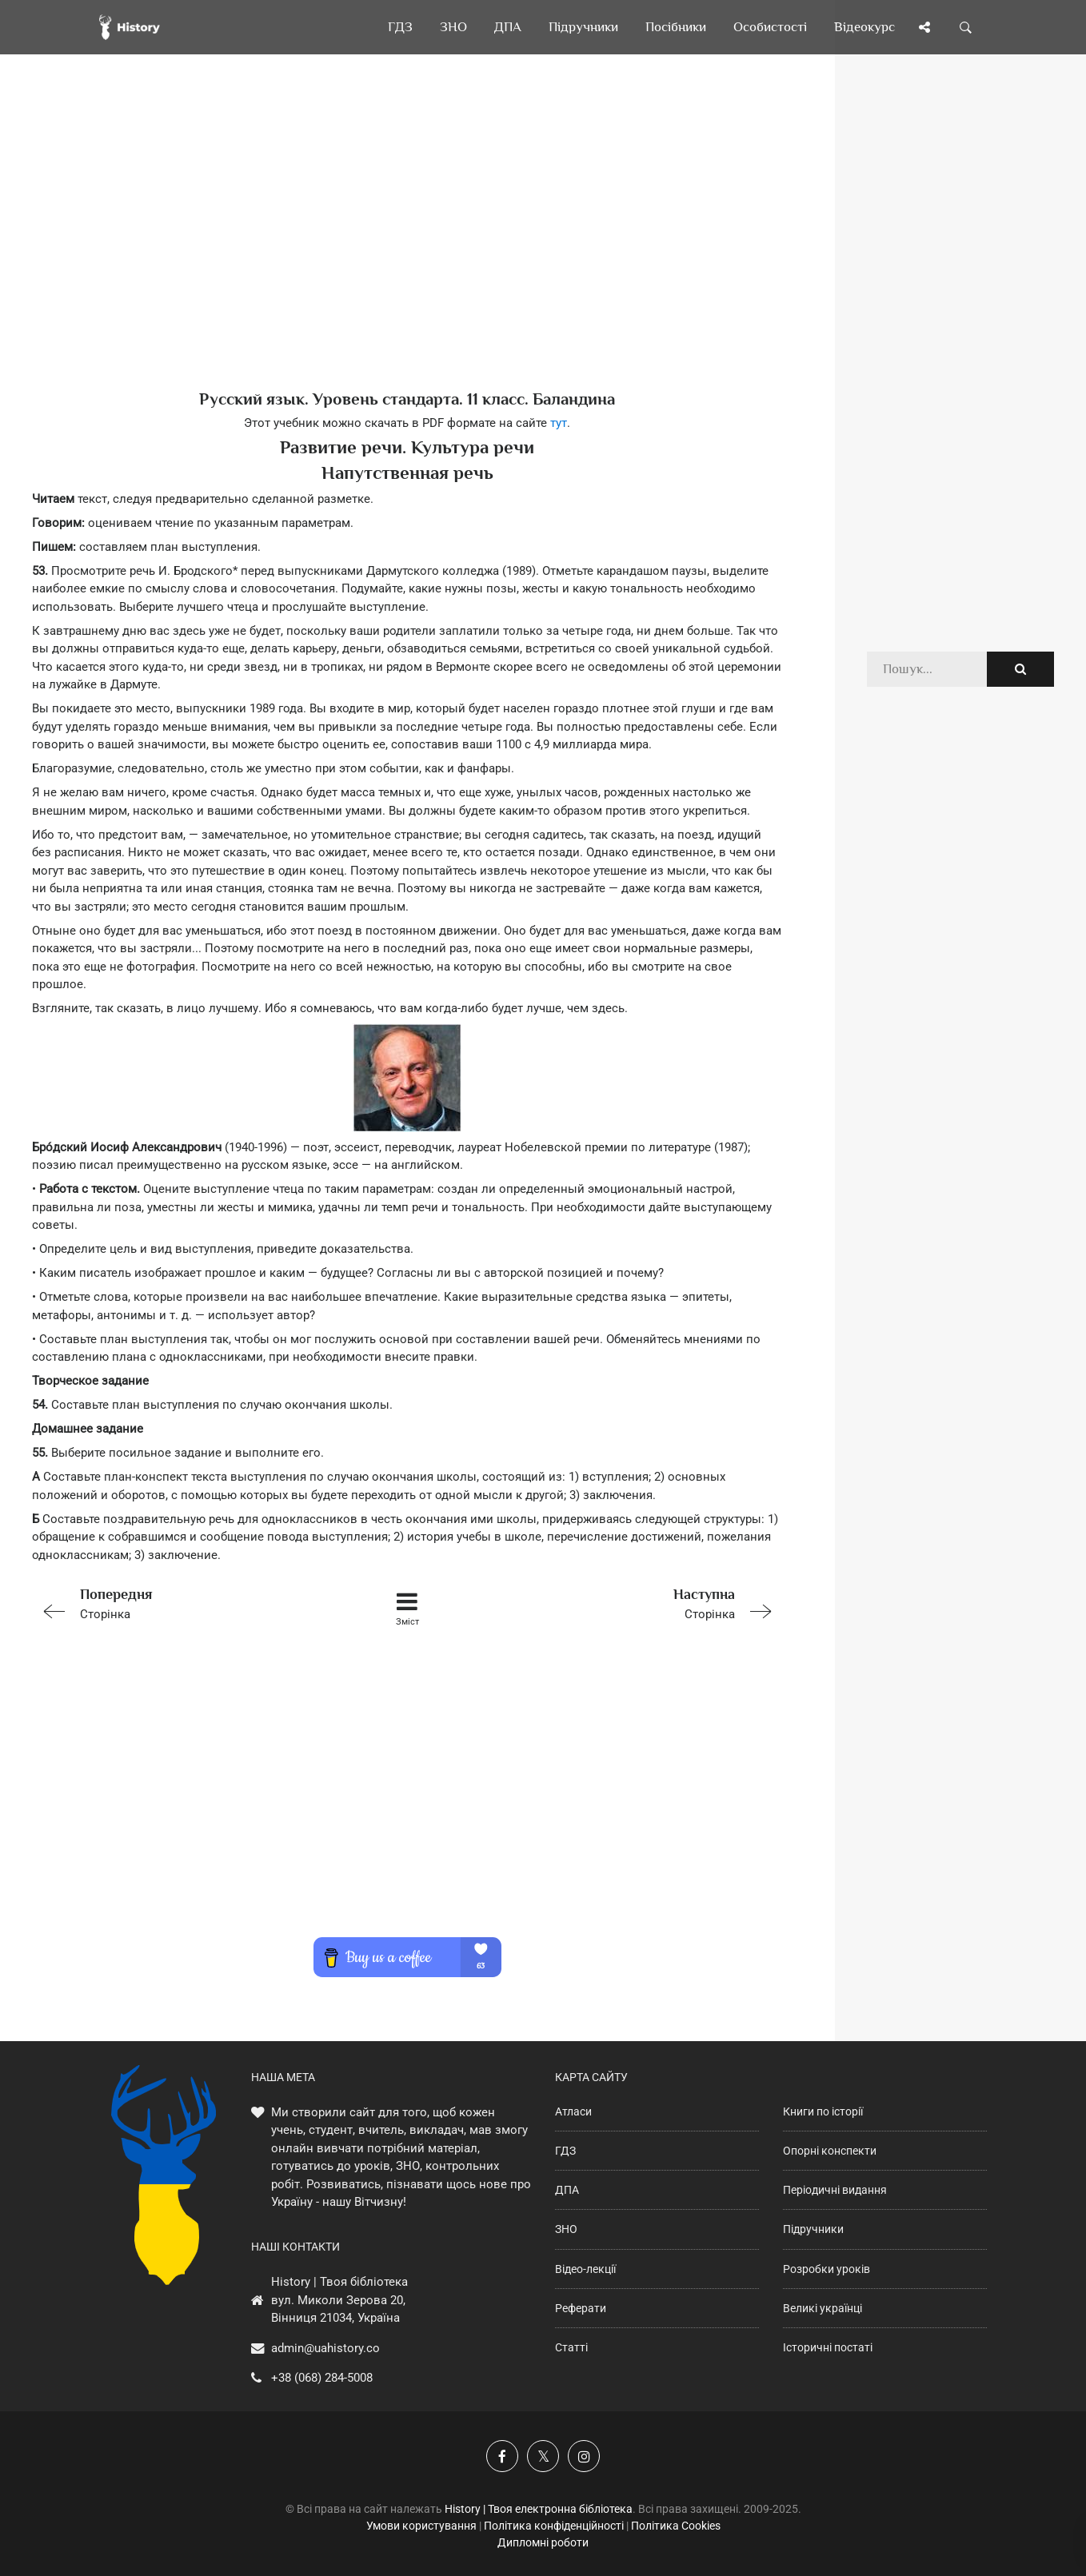 The image size is (1086, 2576). Describe the element at coordinates (676, 2525) in the screenshot. I see `Політика Cookies` at that location.